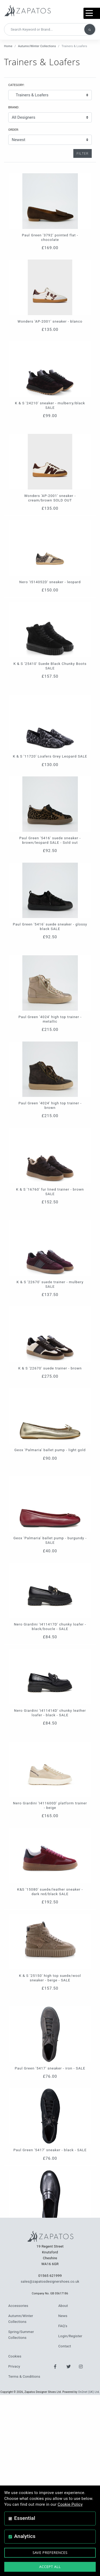 This screenshot has height=2576, width=100. Describe the element at coordinates (13, 129) in the screenshot. I see `Order:` at that location.